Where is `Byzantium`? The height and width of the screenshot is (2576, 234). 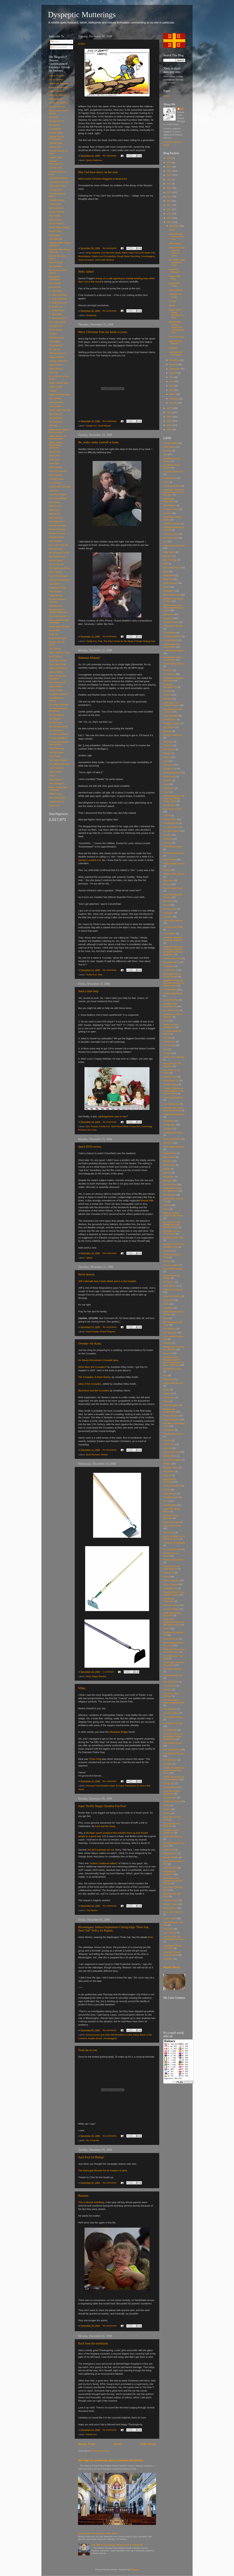
Byzantium is located at coordinates (168, 614).